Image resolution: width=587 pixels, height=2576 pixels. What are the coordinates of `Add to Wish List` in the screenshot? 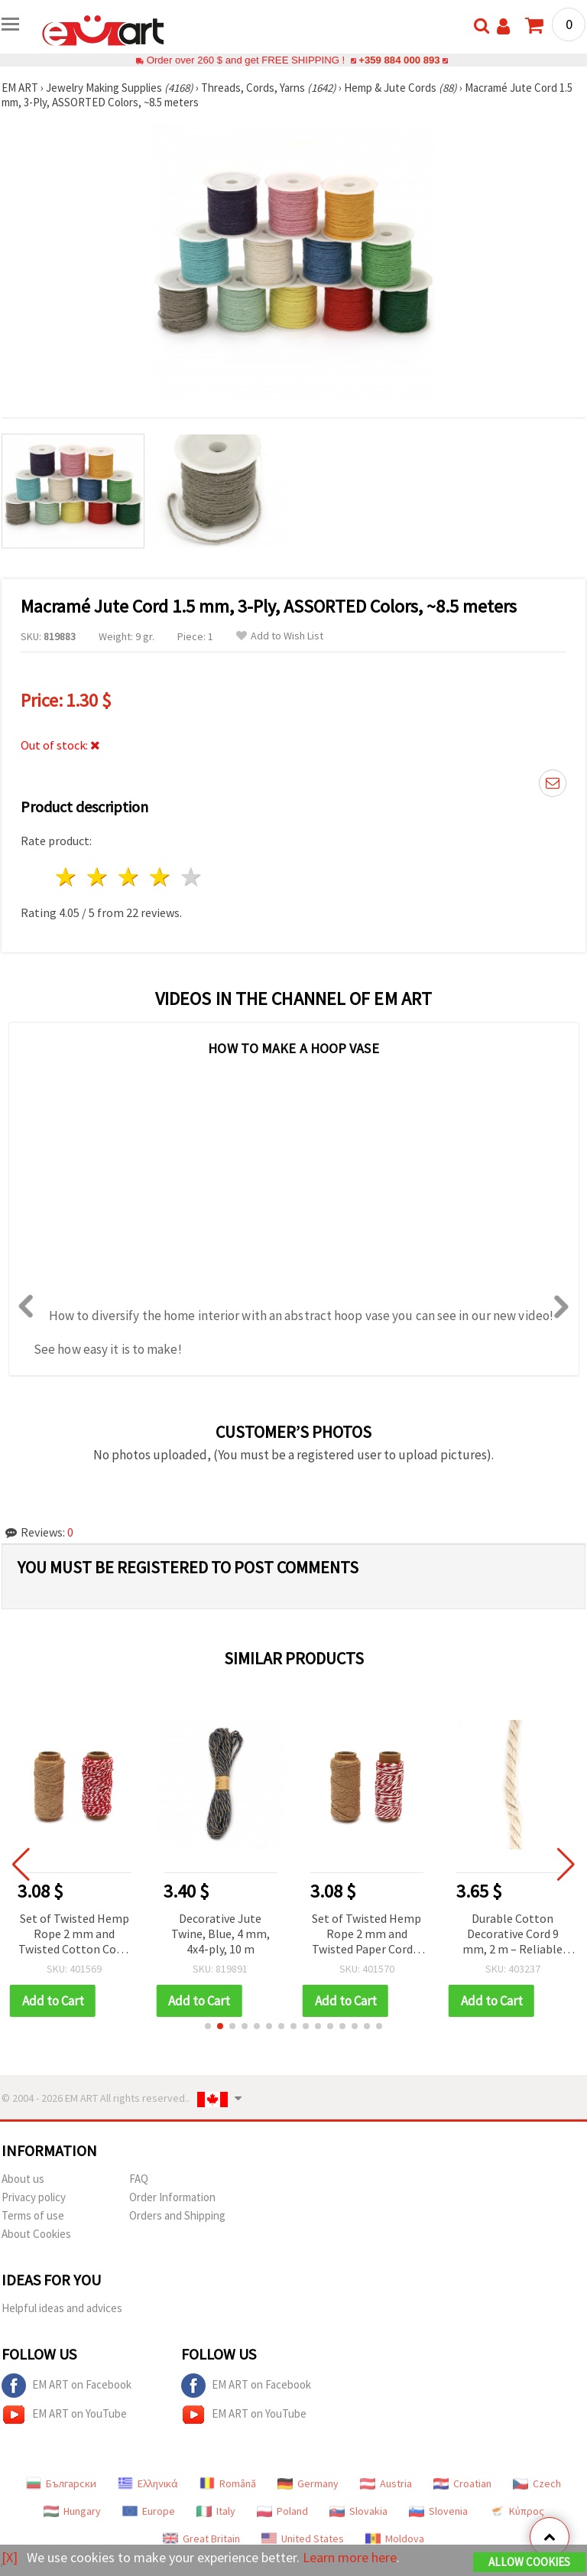 It's located at (279, 636).